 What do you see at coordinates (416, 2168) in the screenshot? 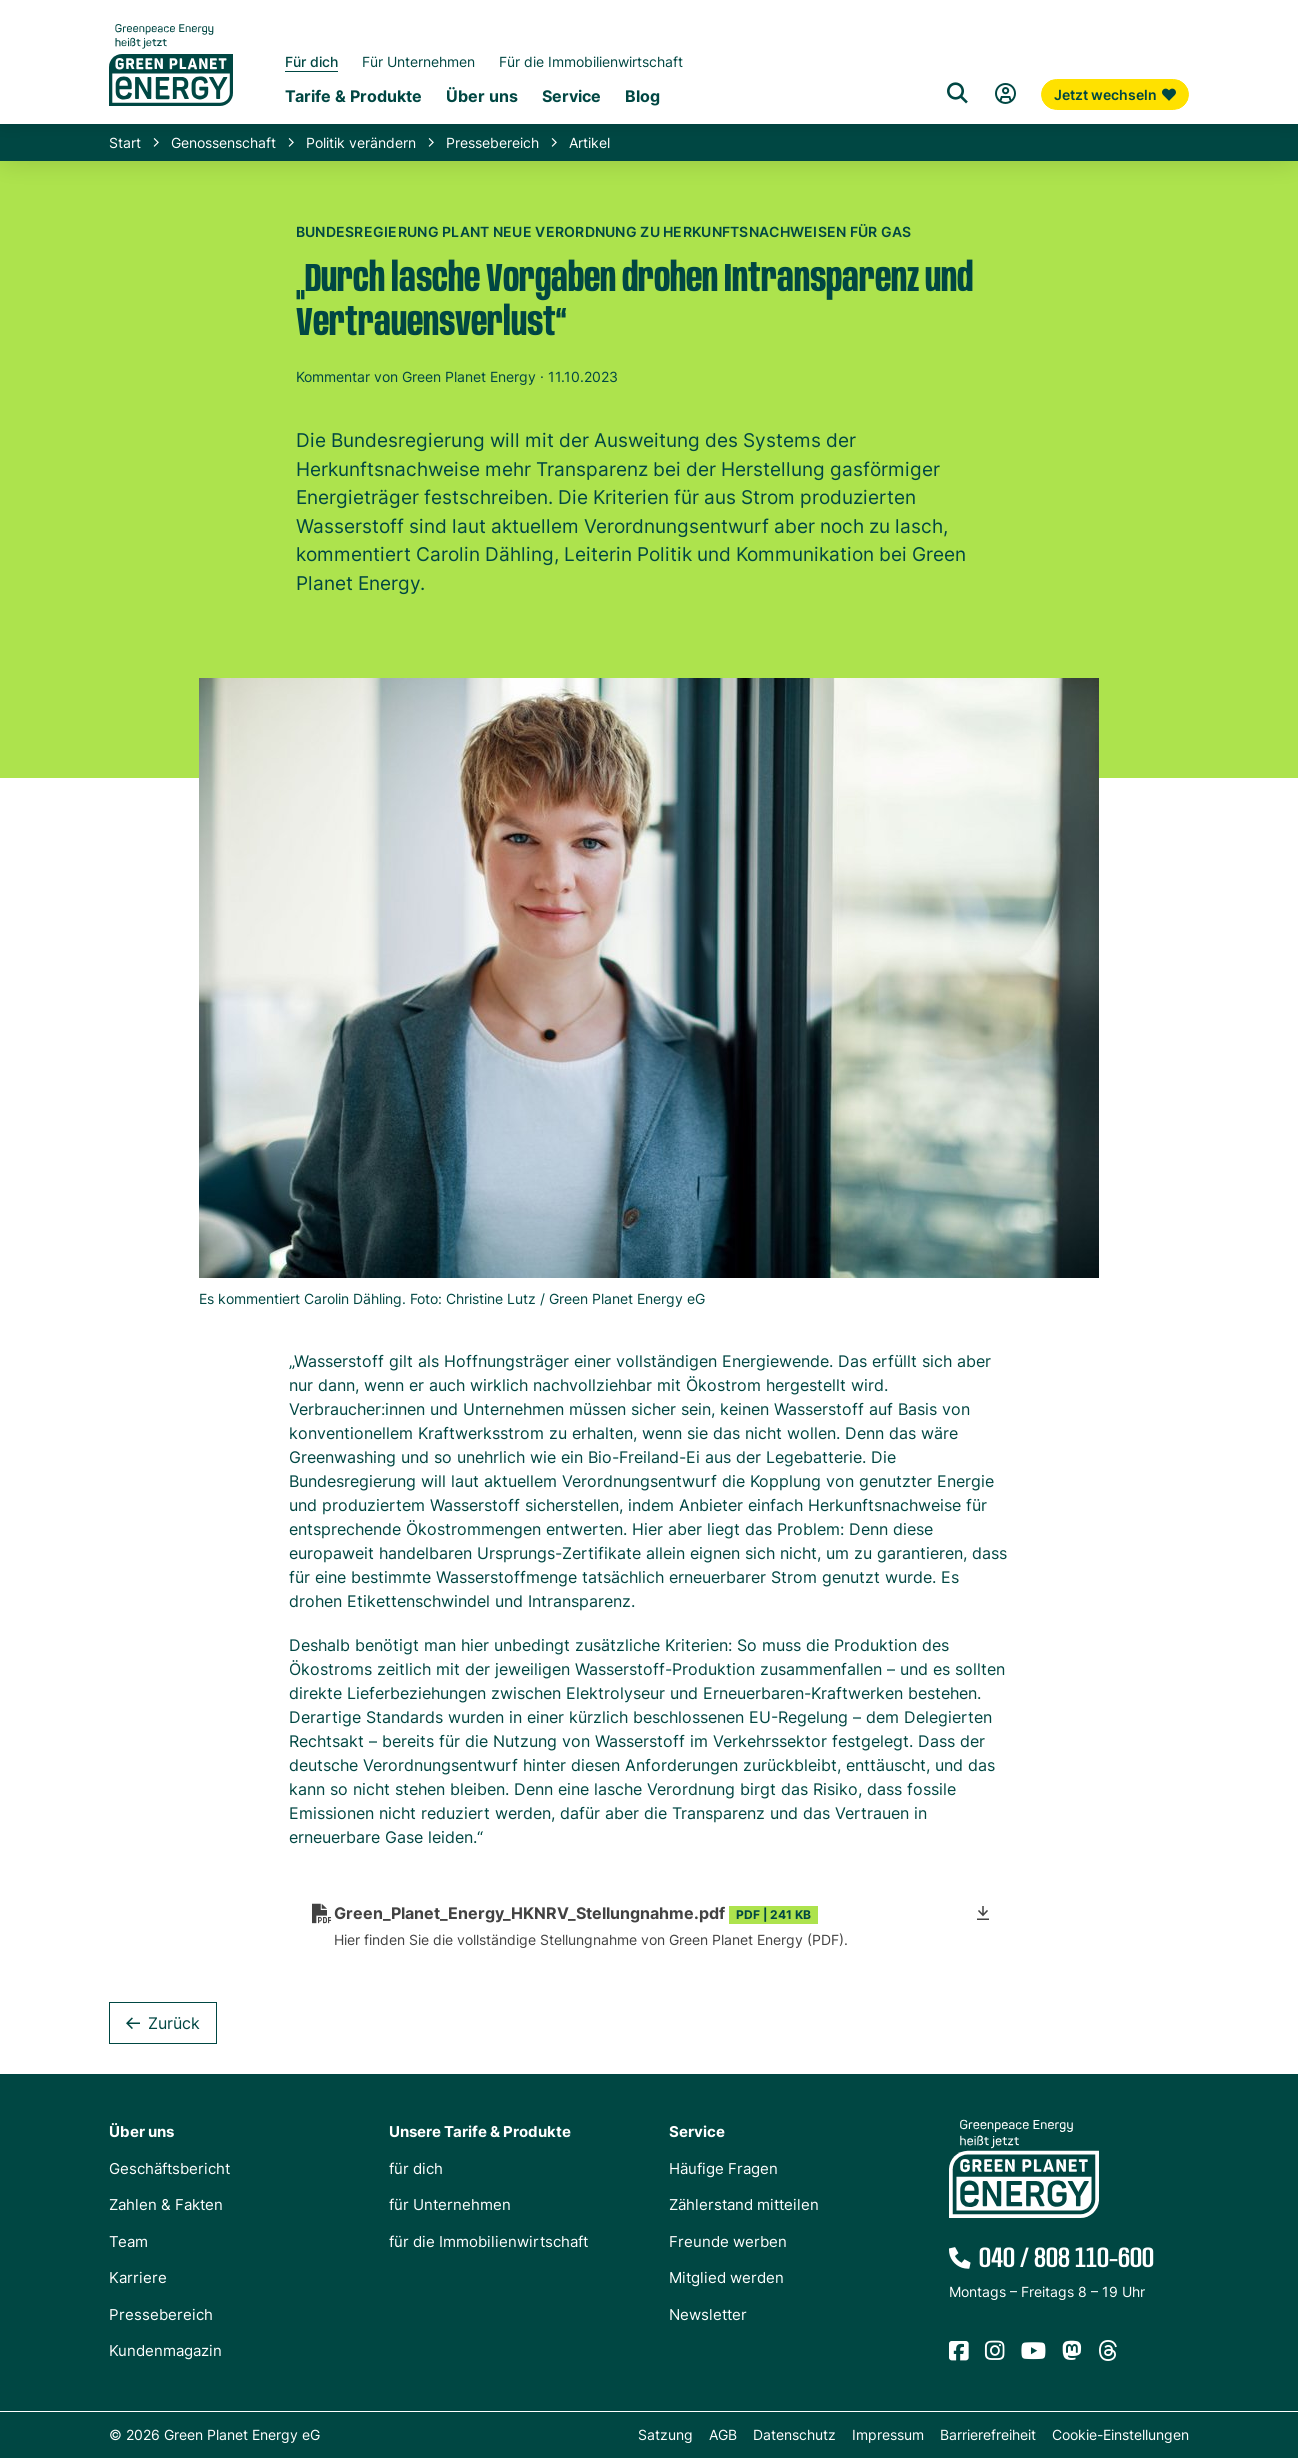
I see `für dich` at bounding box center [416, 2168].